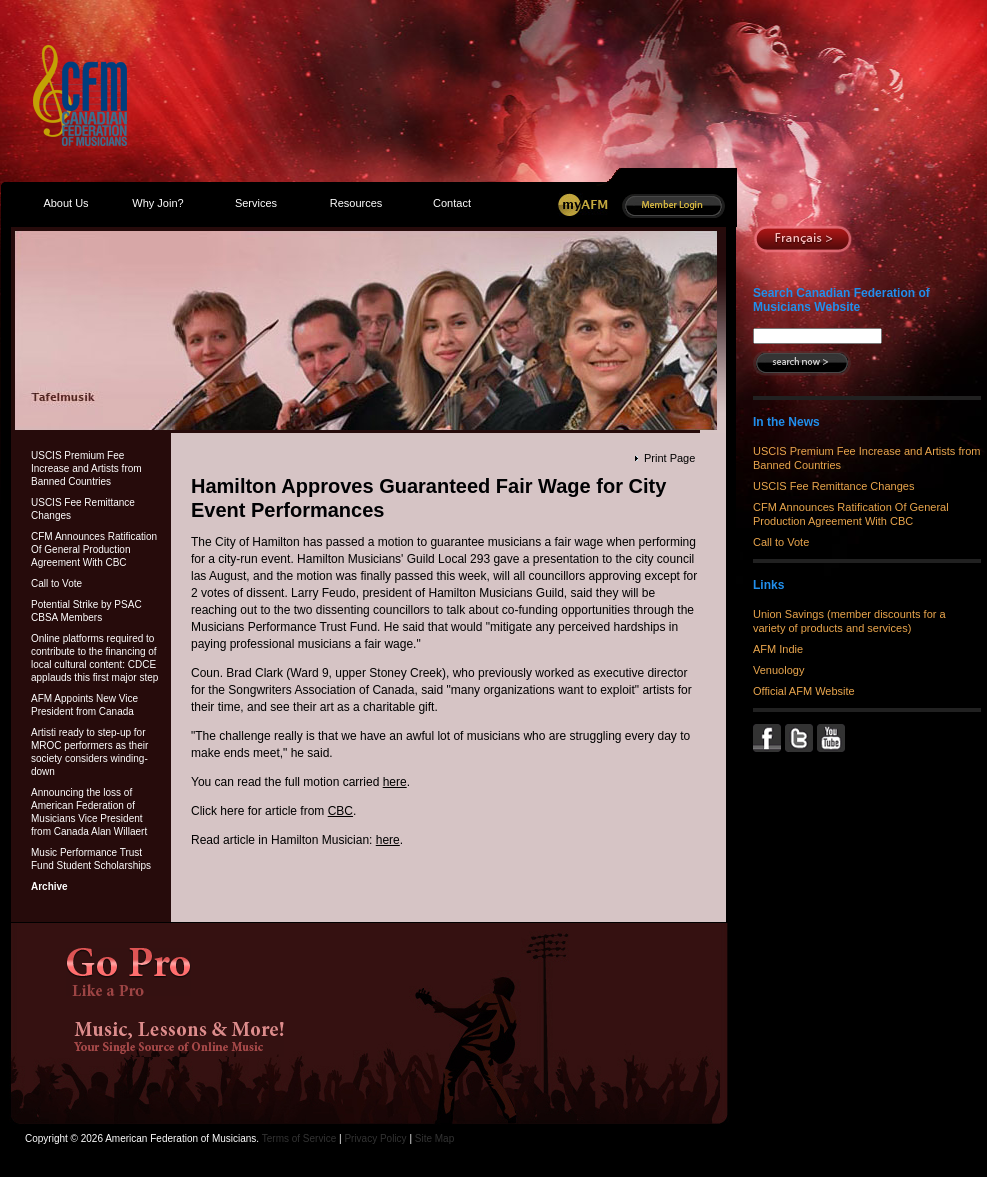 This screenshot has width=987, height=1177. Describe the element at coordinates (84, 705) in the screenshot. I see `AFM Appoints New Vice President from Canada` at that location.